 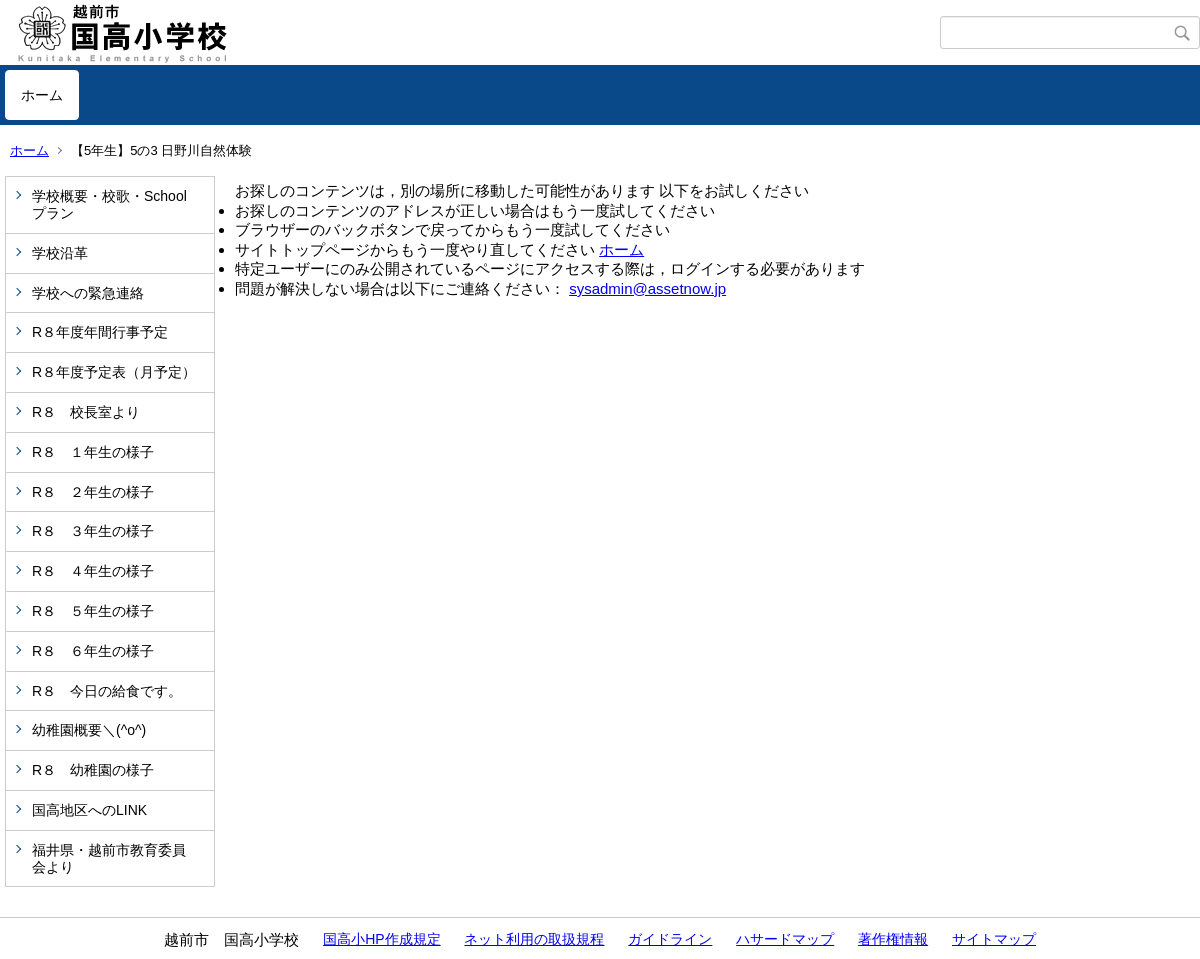 What do you see at coordinates (88, 293) in the screenshot?
I see `学校への緊急連絡` at bounding box center [88, 293].